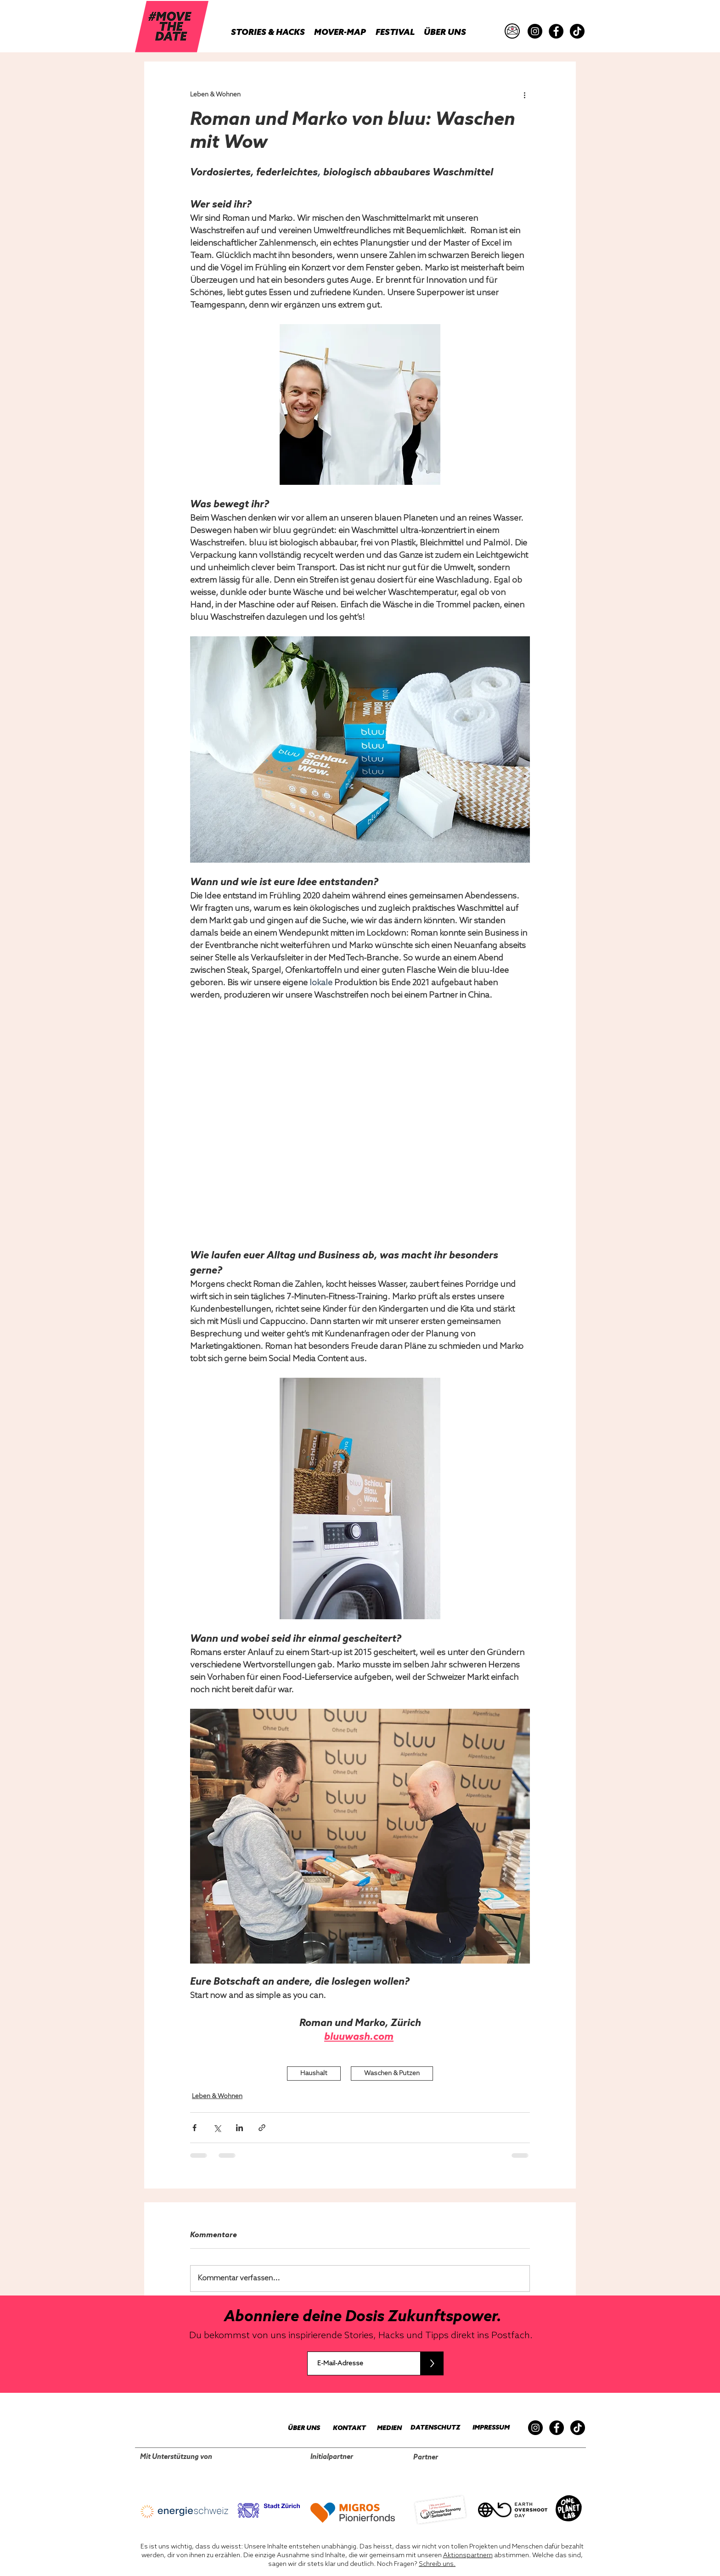 Image resolution: width=720 pixels, height=2576 pixels. What do you see at coordinates (535, 31) in the screenshot?
I see `[Instagram]` at bounding box center [535, 31].